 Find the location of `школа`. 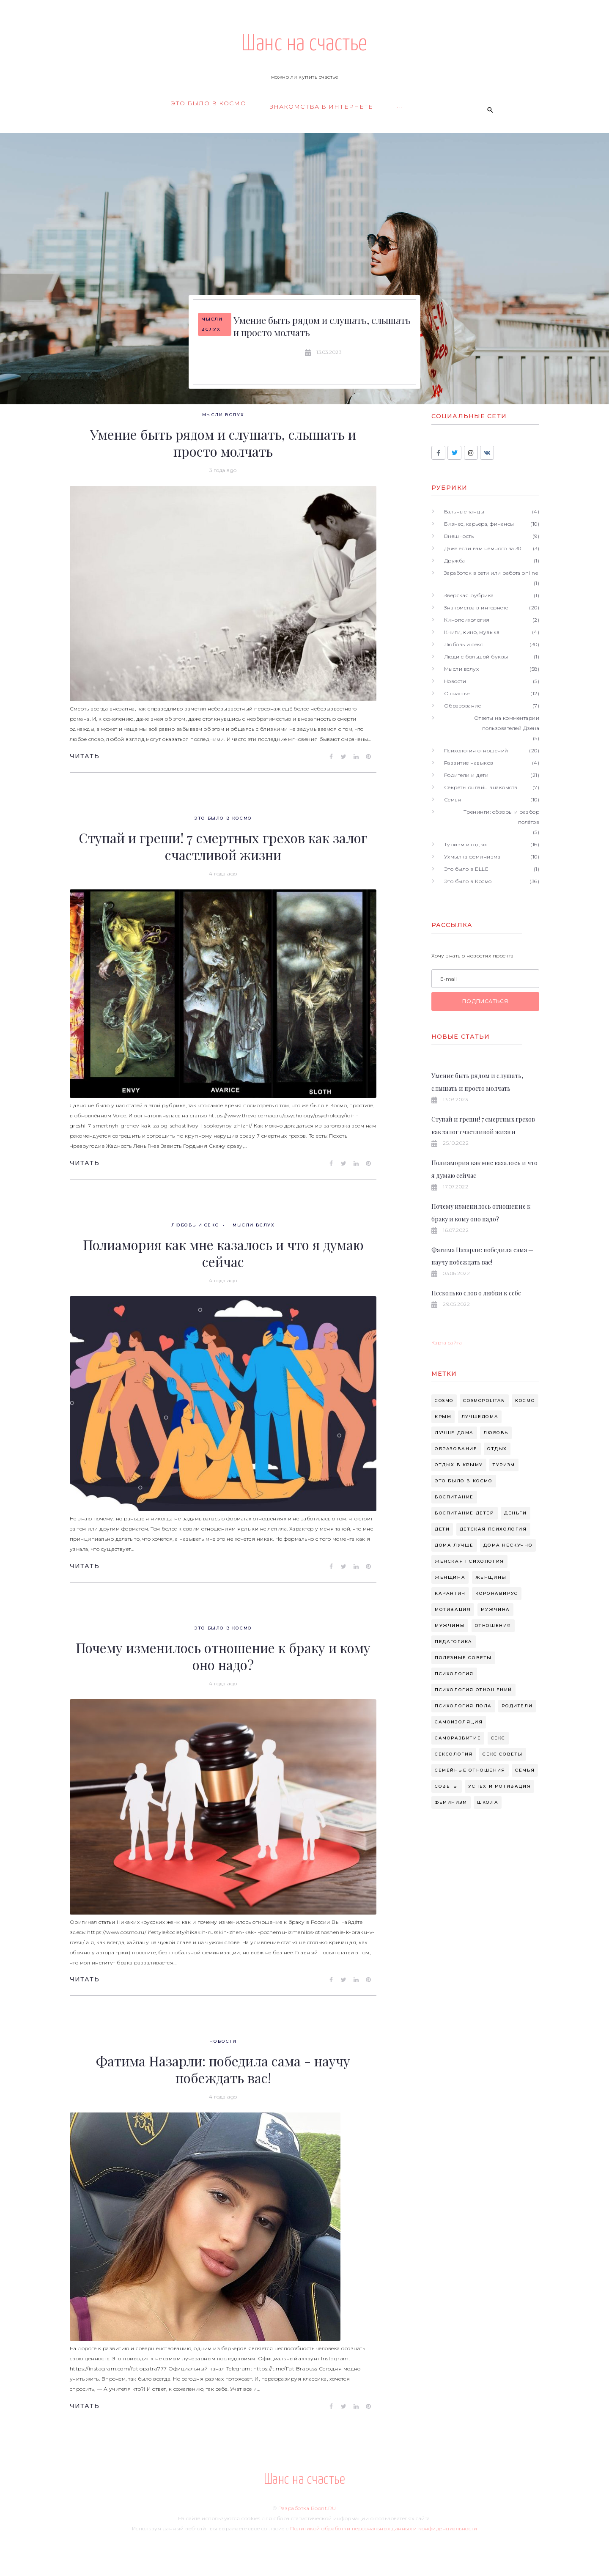

школа is located at coordinates (487, 1802).